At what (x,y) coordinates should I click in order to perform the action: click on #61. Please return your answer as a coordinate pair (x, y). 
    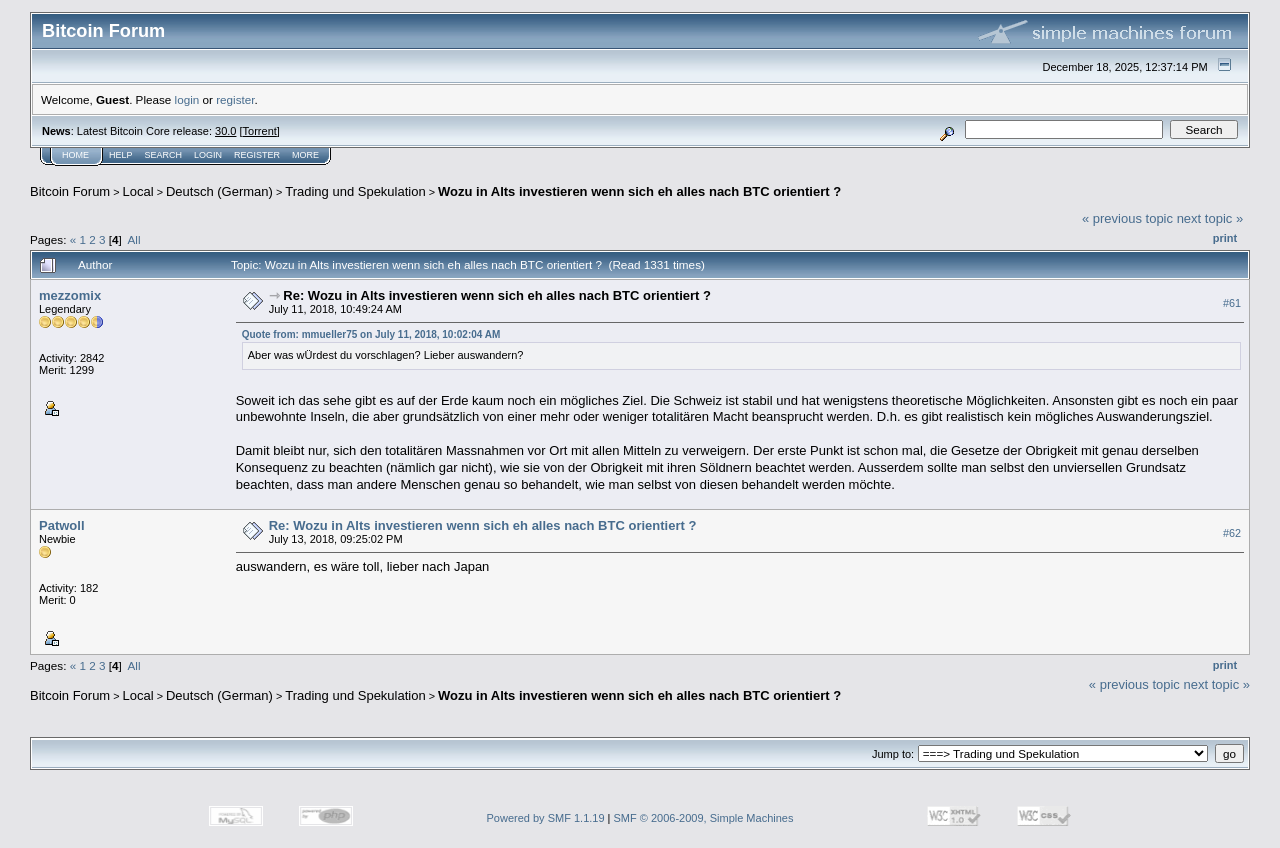
    Looking at the image, I should click on (1232, 303).